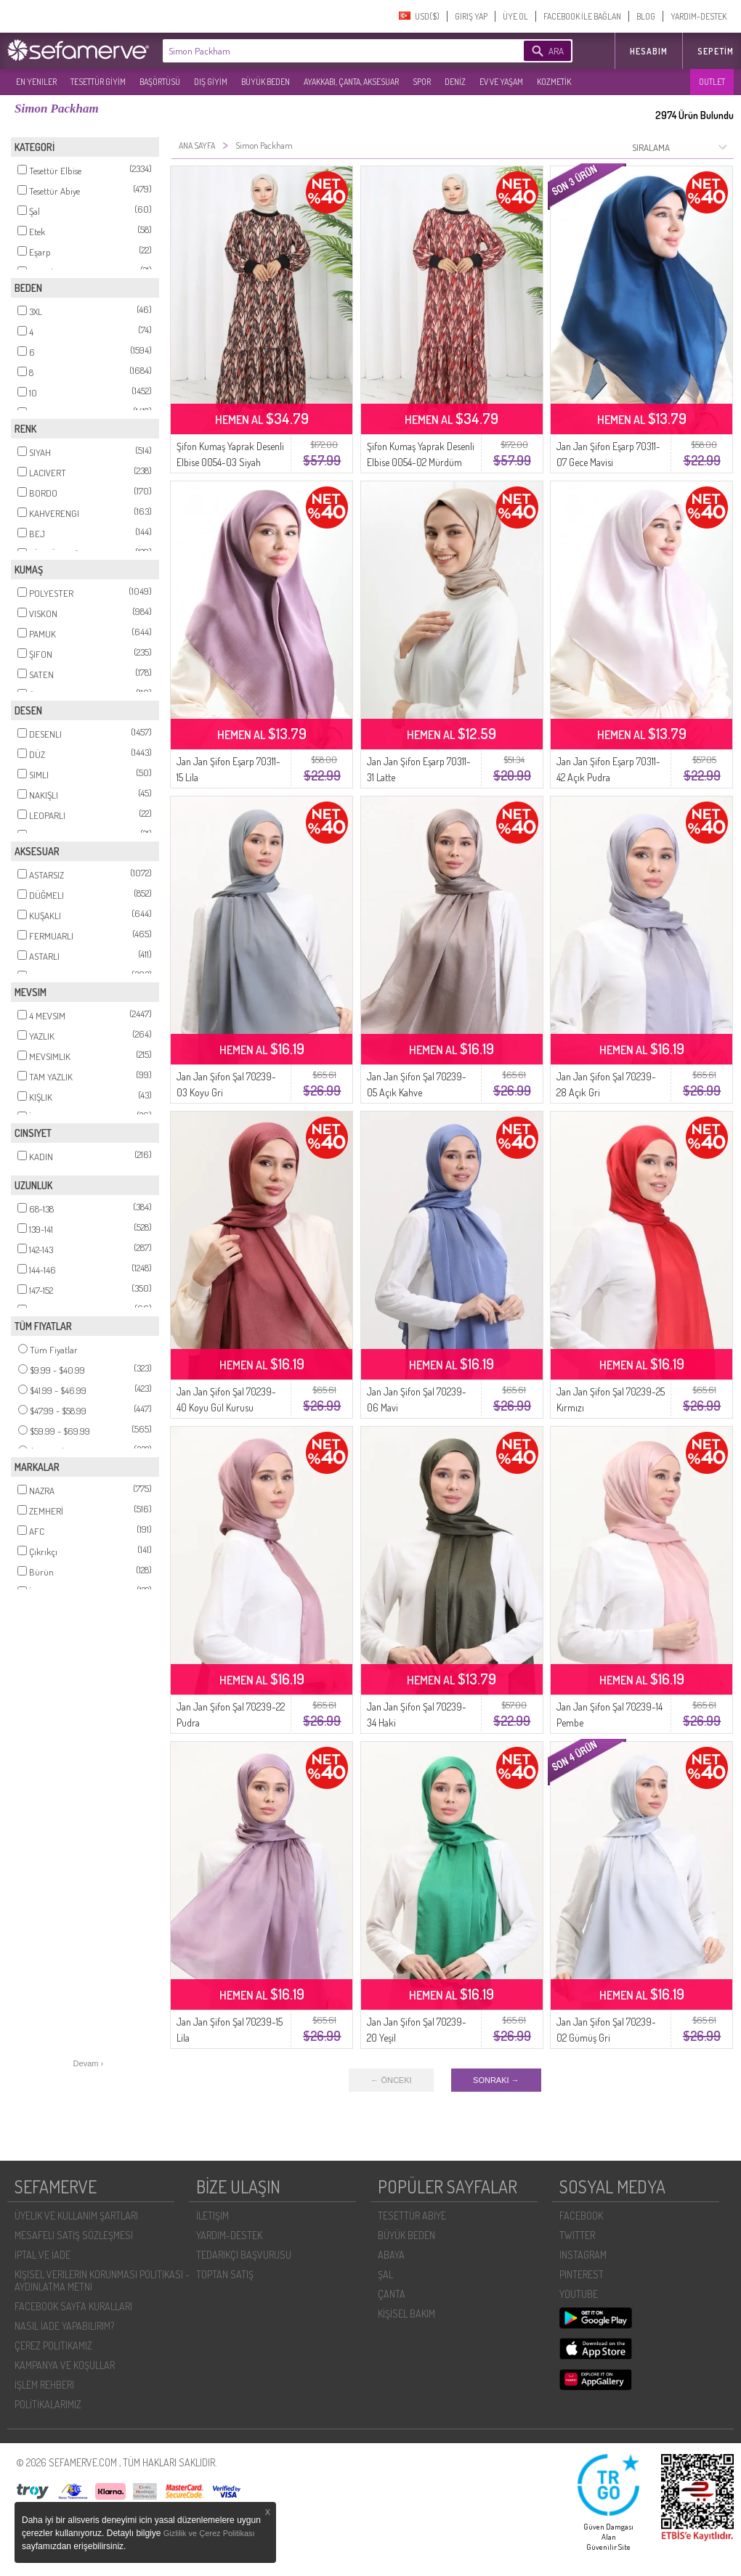 The image size is (741, 2576). What do you see at coordinates (102, 2280) in the screenshot?
I see `KIŞISEL VERILERIN KORUNMASI POLITIKASI - AYDINLATMA METNI` at bounding box center [102, 2280].